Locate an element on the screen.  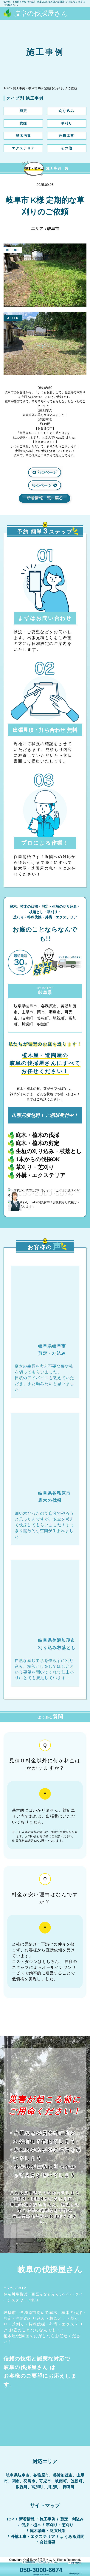
剪定 is located at coordinates (23, 111).